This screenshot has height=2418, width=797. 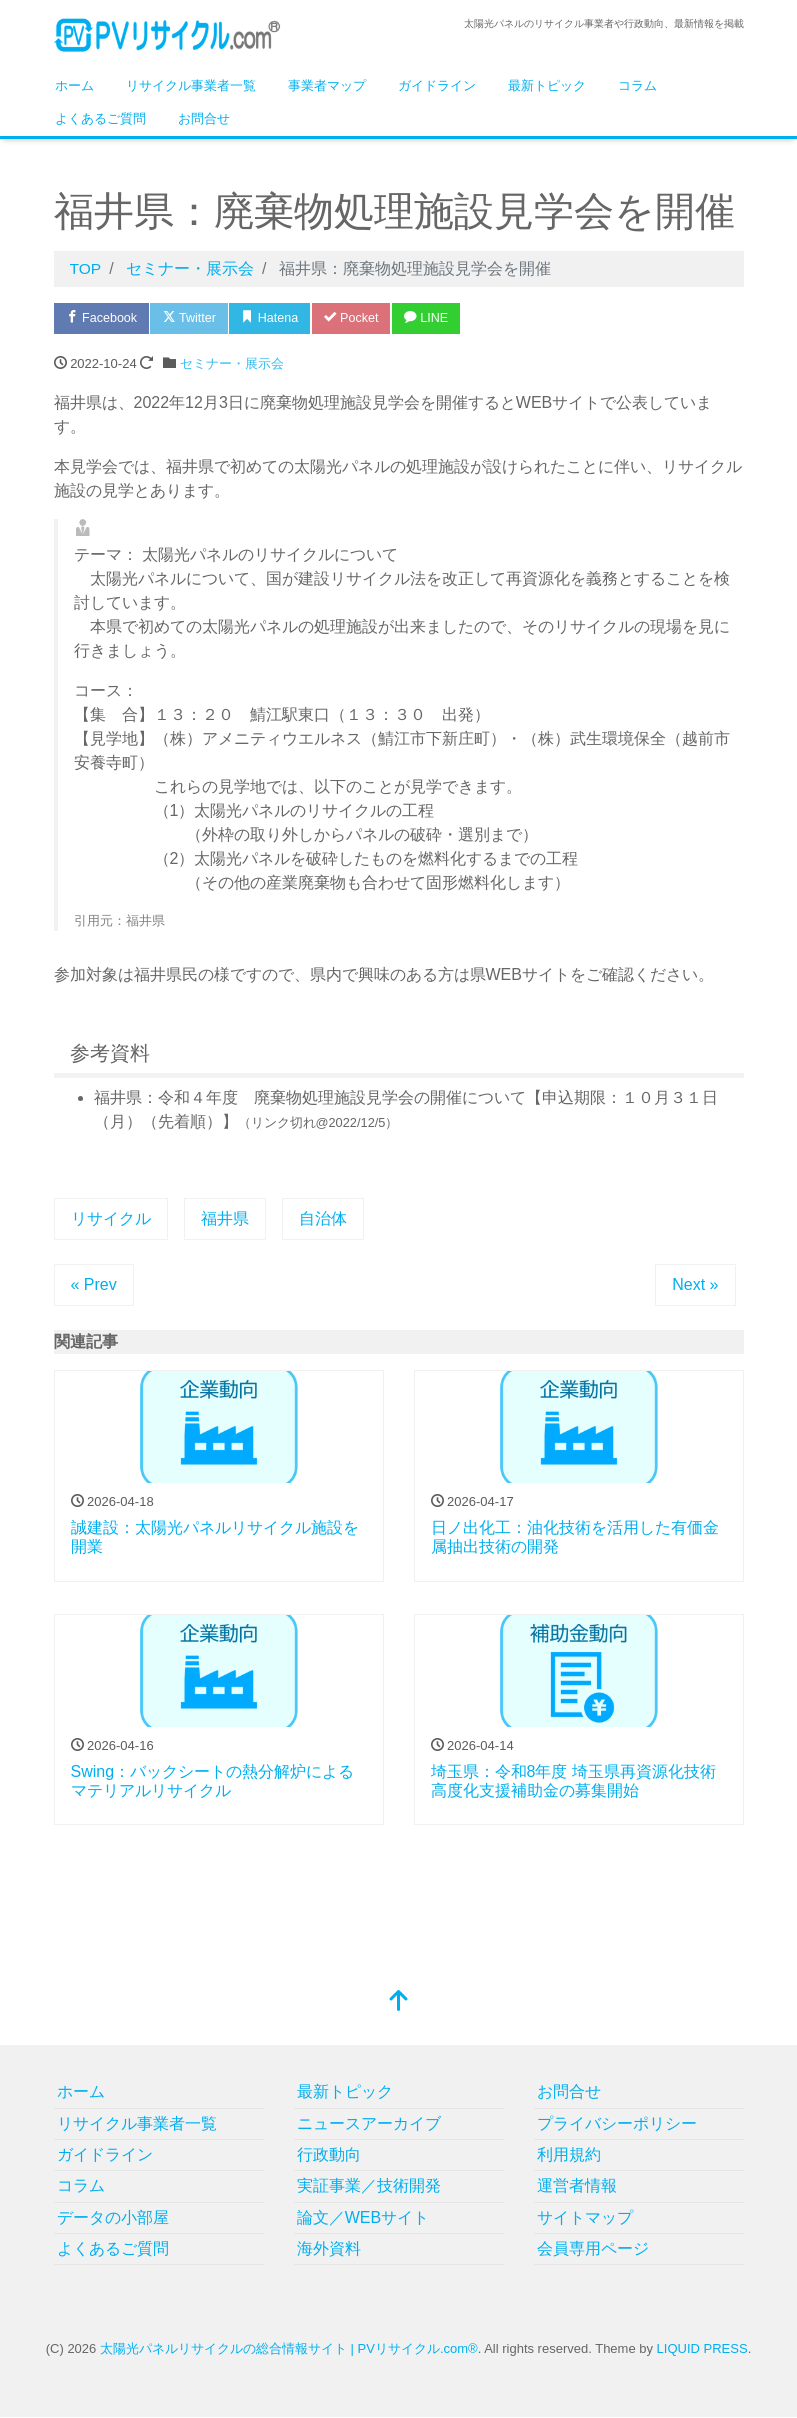 I want to click on [top], so click(x=399, y=2003).